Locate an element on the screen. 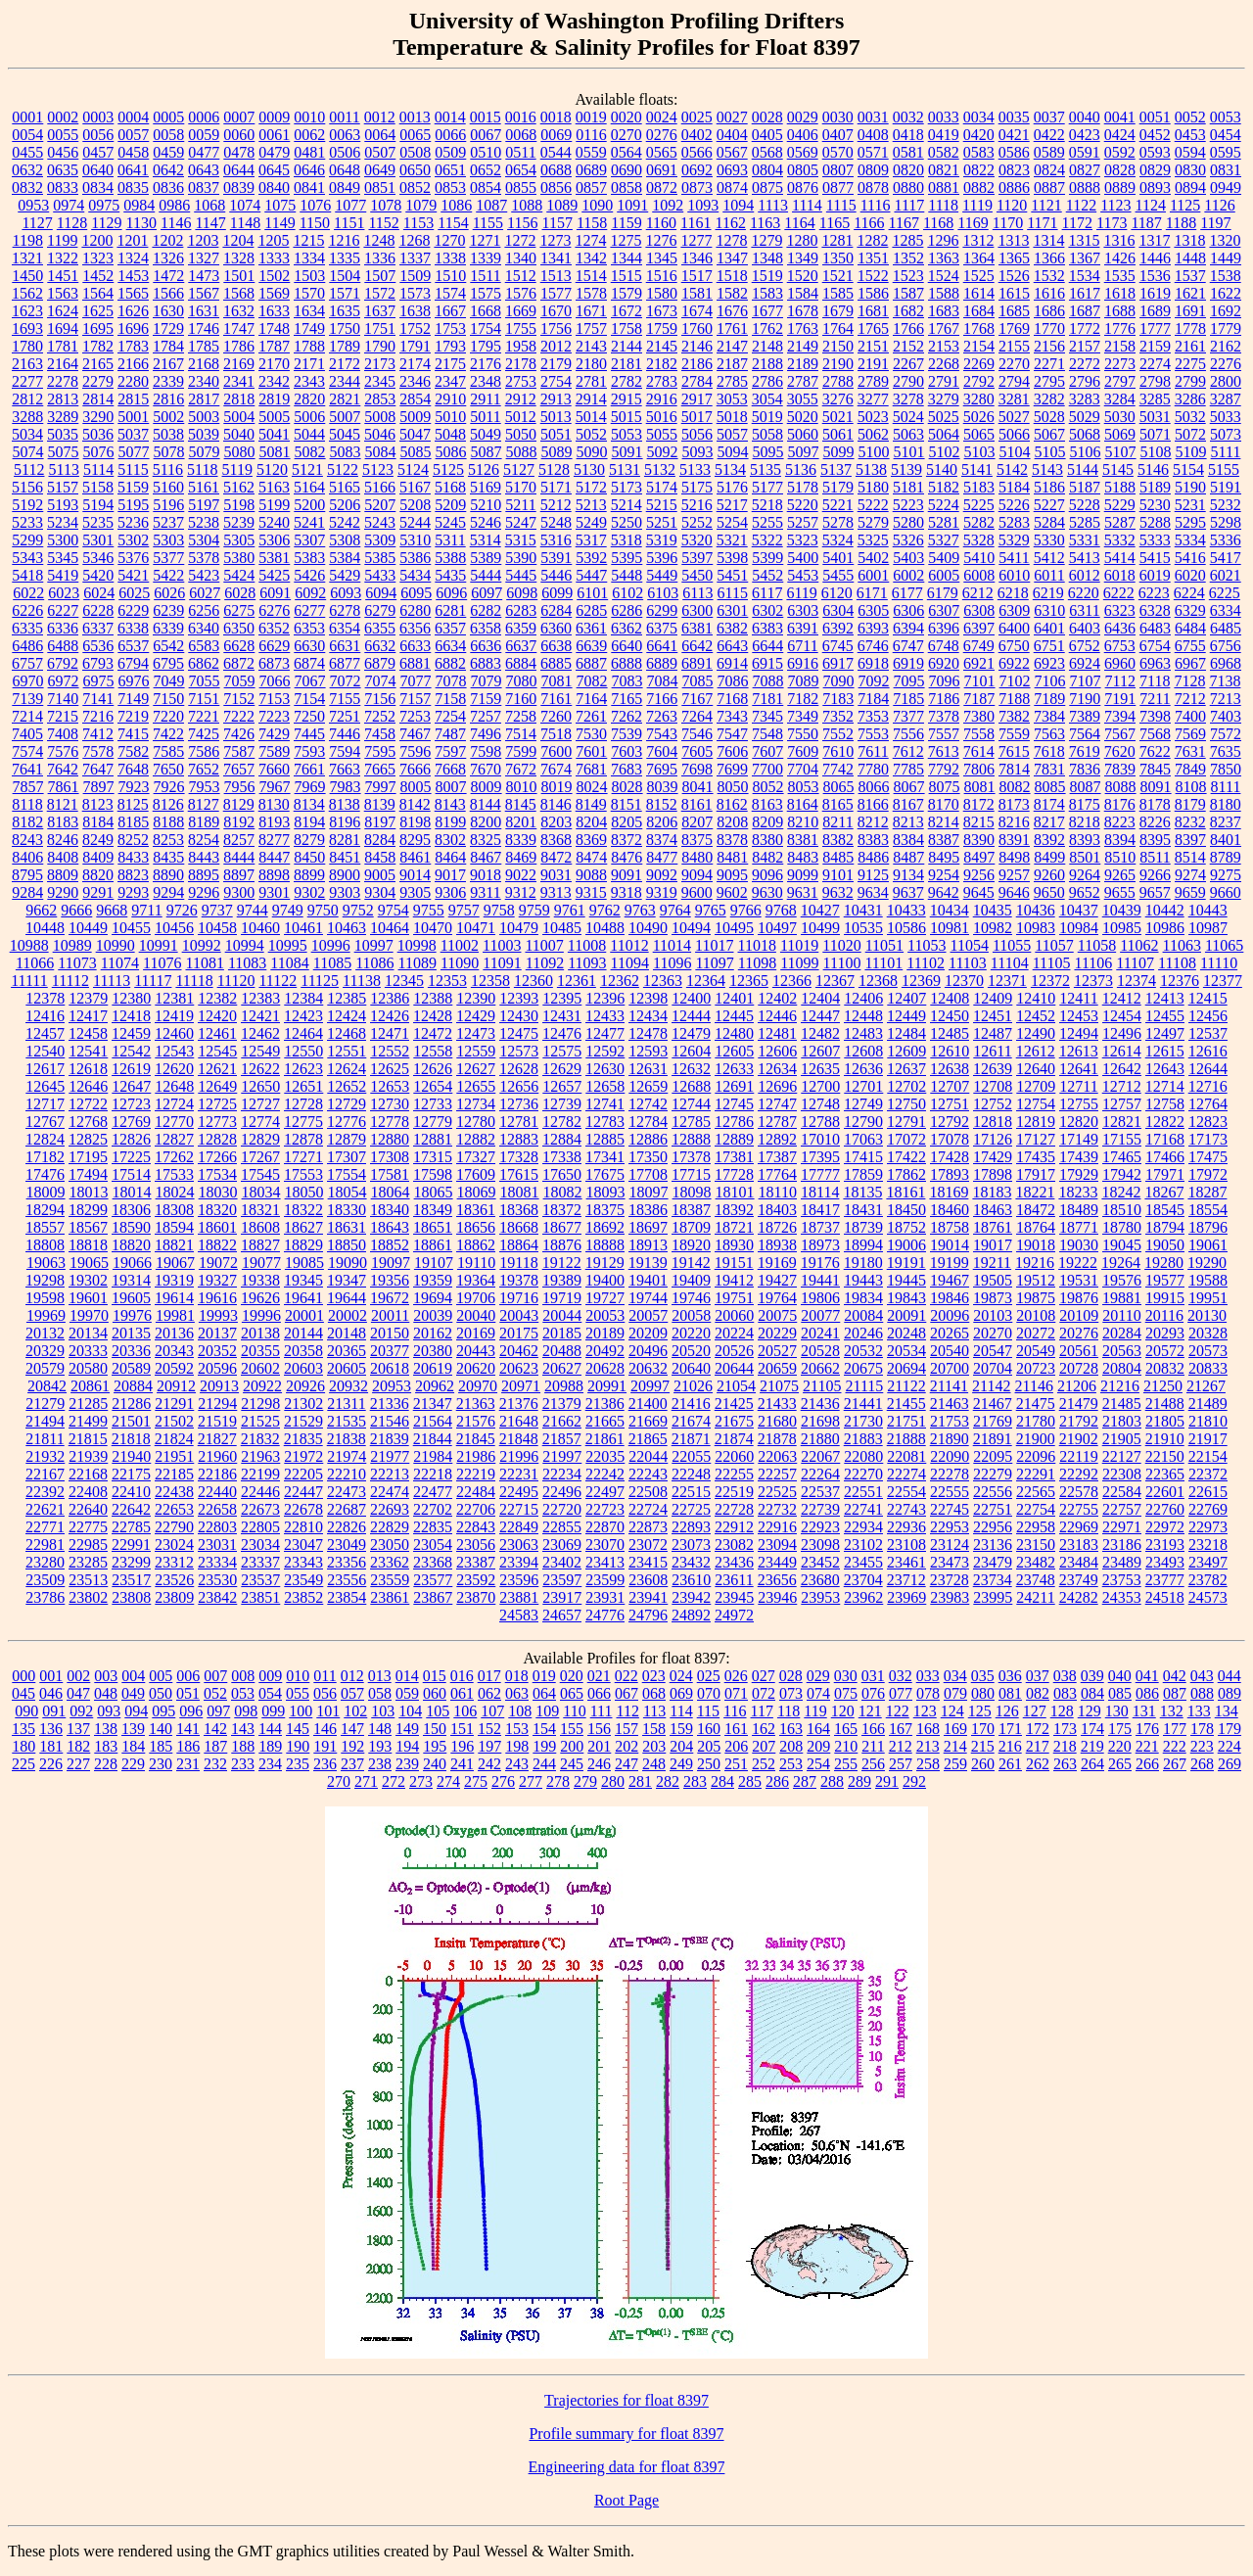 The width and height of the screenshot is (1253, 2576). 12696 is located at coordinates (777, 1086).